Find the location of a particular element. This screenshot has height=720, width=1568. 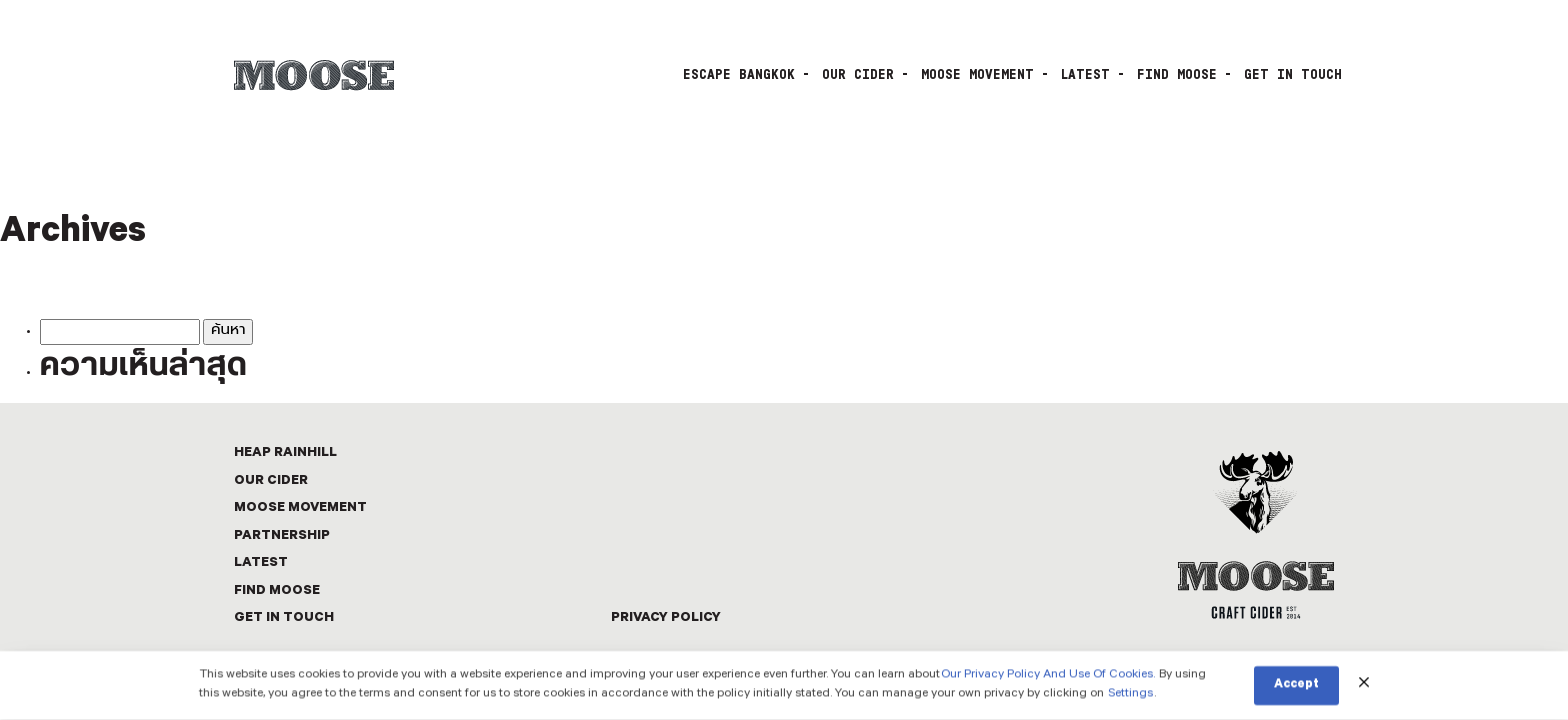

Our Privacy Policy And Use Of Cookies. is located at coordinates (1048, 676).